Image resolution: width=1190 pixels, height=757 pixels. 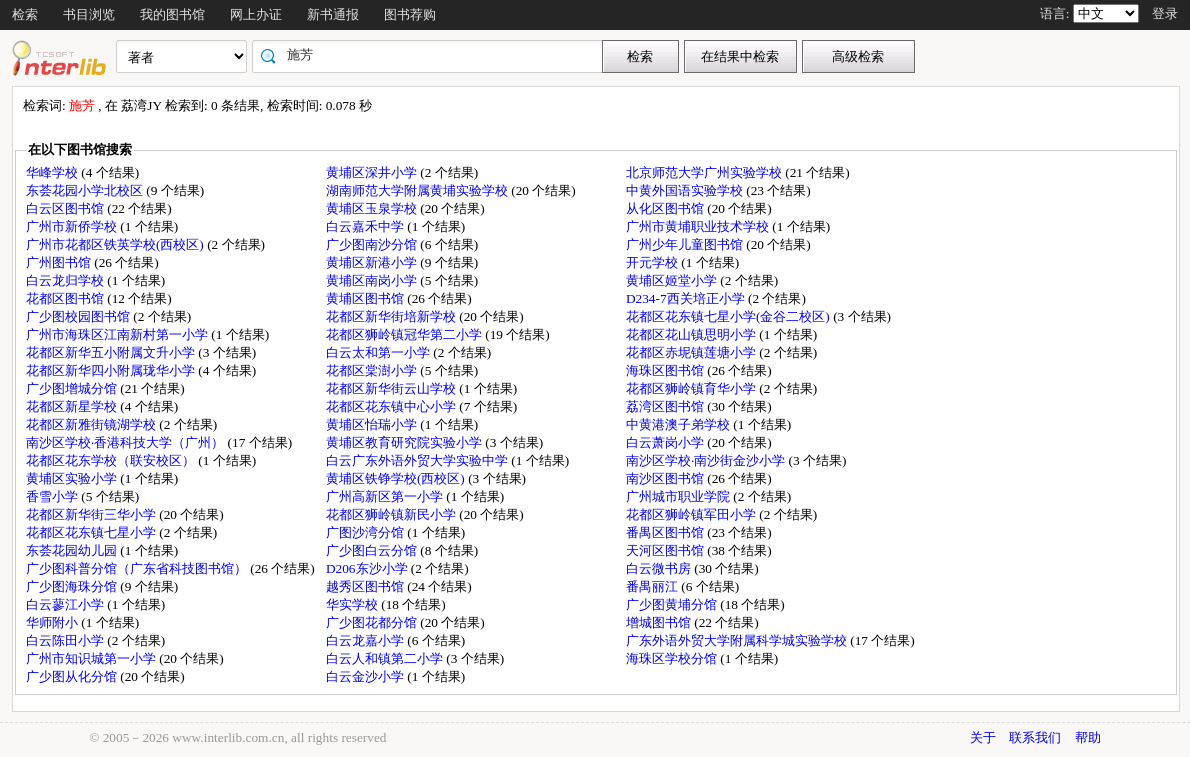 What do you see at coordinates (66, 208) in the screenshot?
I see `白云区图书馆` at bounding box center [66, 208].